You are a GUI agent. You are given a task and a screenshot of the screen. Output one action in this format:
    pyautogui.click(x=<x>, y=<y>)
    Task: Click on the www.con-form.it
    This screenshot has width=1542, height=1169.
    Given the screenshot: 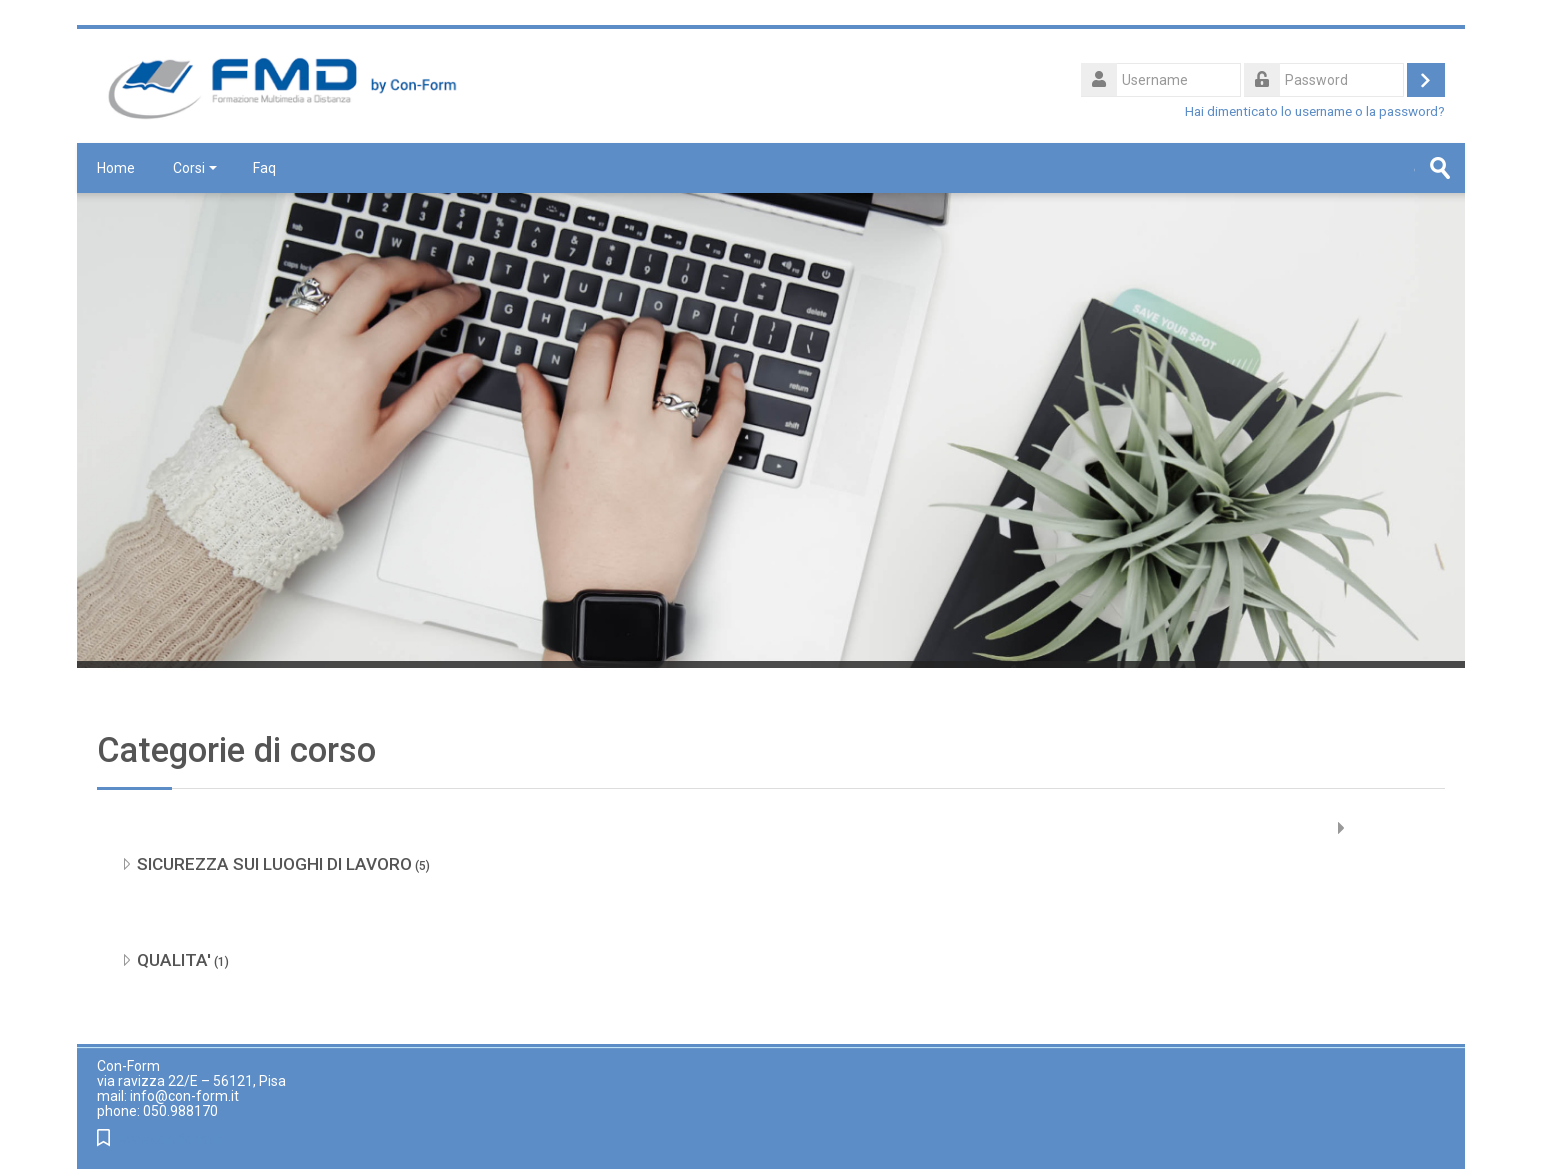 What is the action you would take?
    pyautogui.click(x=169, y=1139)
    